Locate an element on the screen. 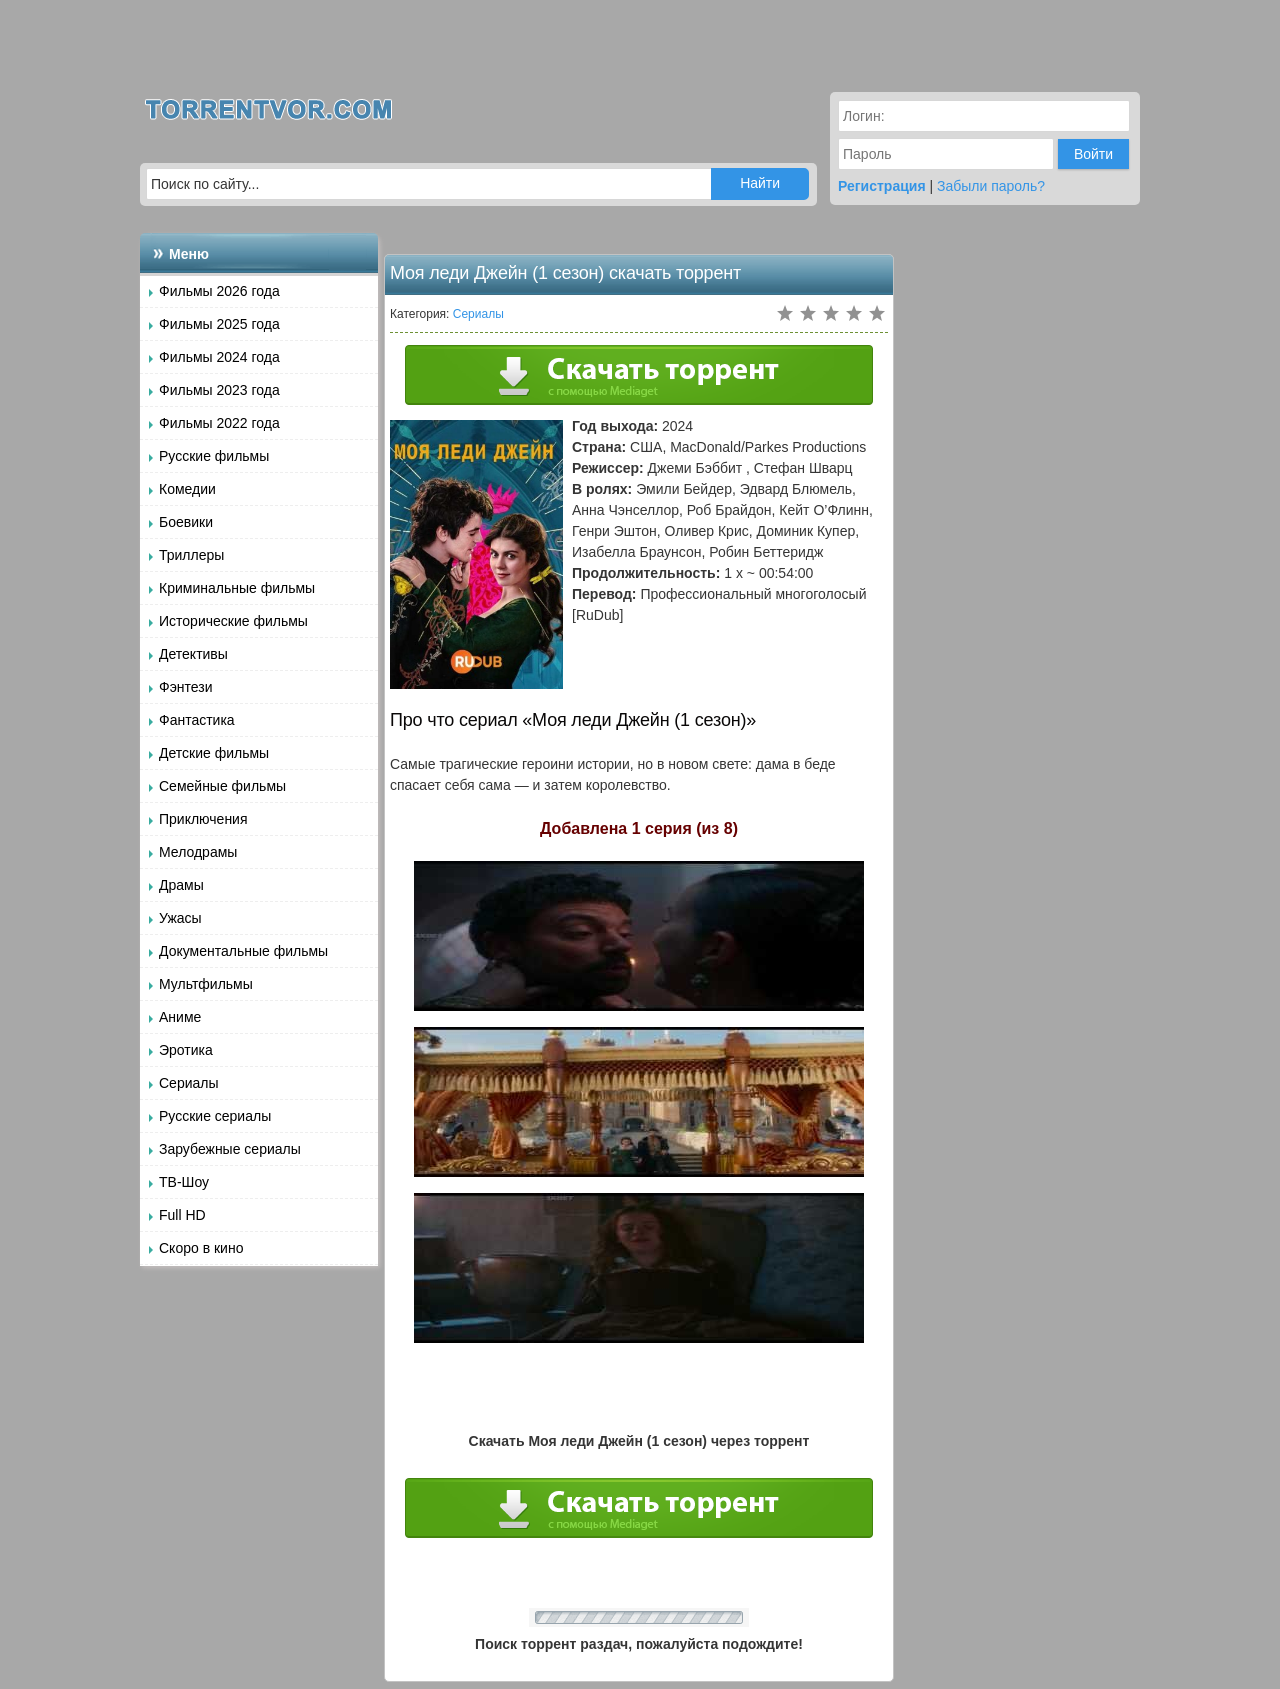  Аниме is located at coordinates (180, 1017).